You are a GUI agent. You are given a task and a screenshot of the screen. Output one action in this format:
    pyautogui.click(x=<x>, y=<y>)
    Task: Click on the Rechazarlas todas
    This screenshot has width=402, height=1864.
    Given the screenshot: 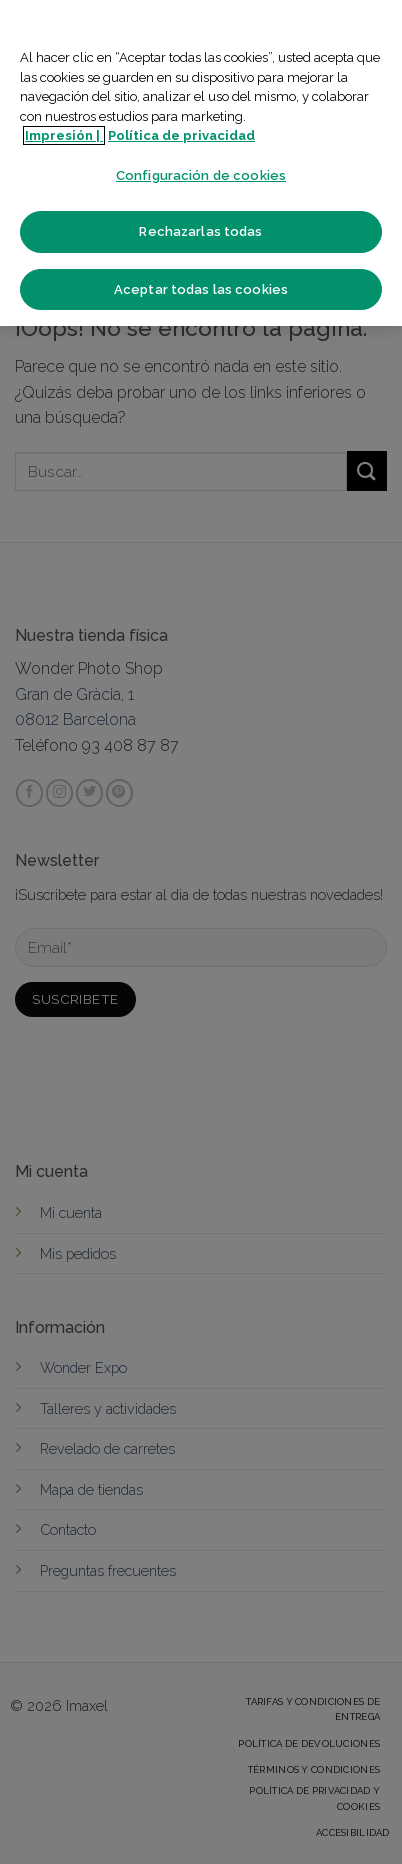 What is the action you would take?
    pyautogui.click(x=200, y=231)
    